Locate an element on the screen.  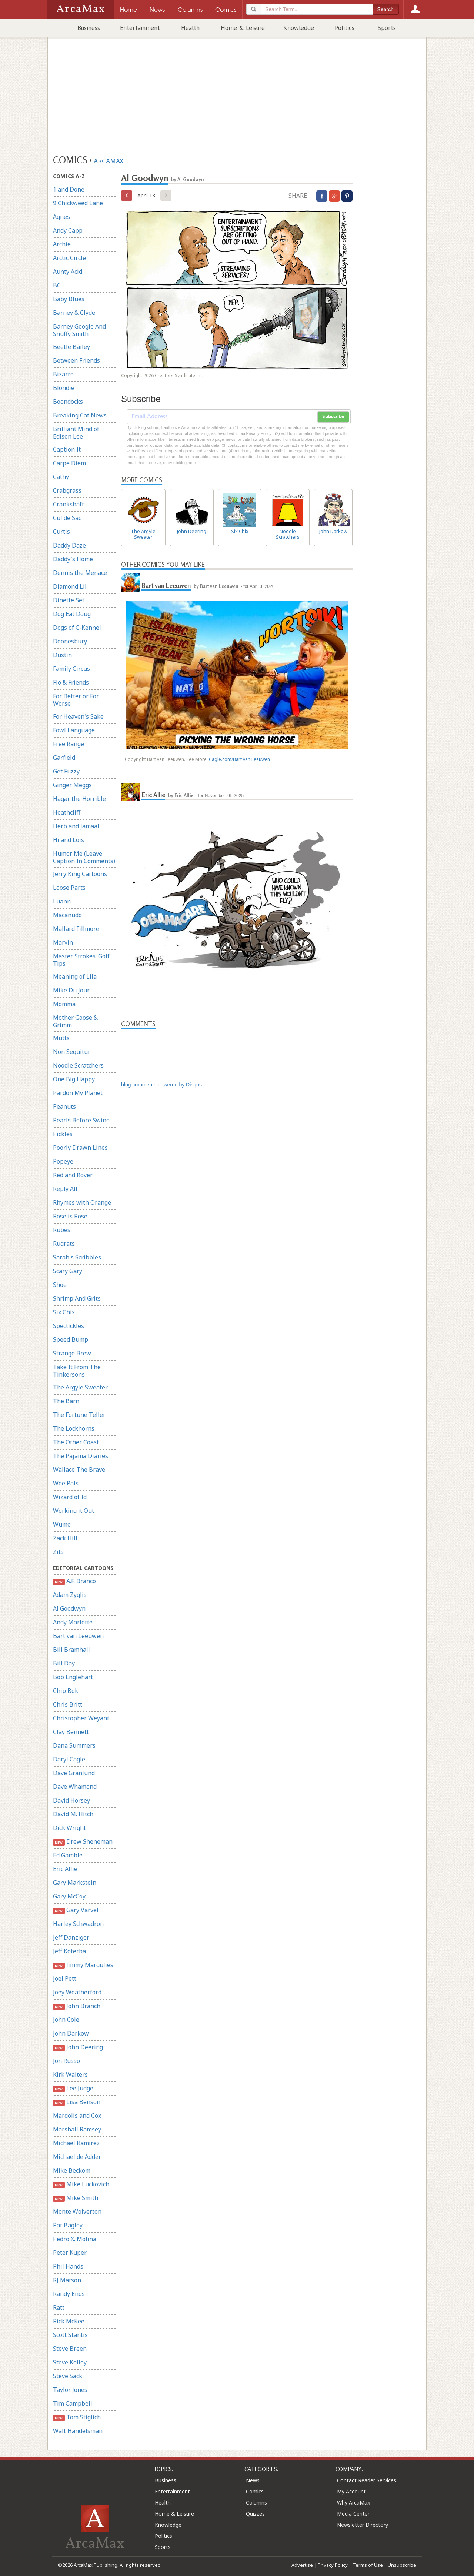
Strange Brew is located at coordinates (72, 1353).